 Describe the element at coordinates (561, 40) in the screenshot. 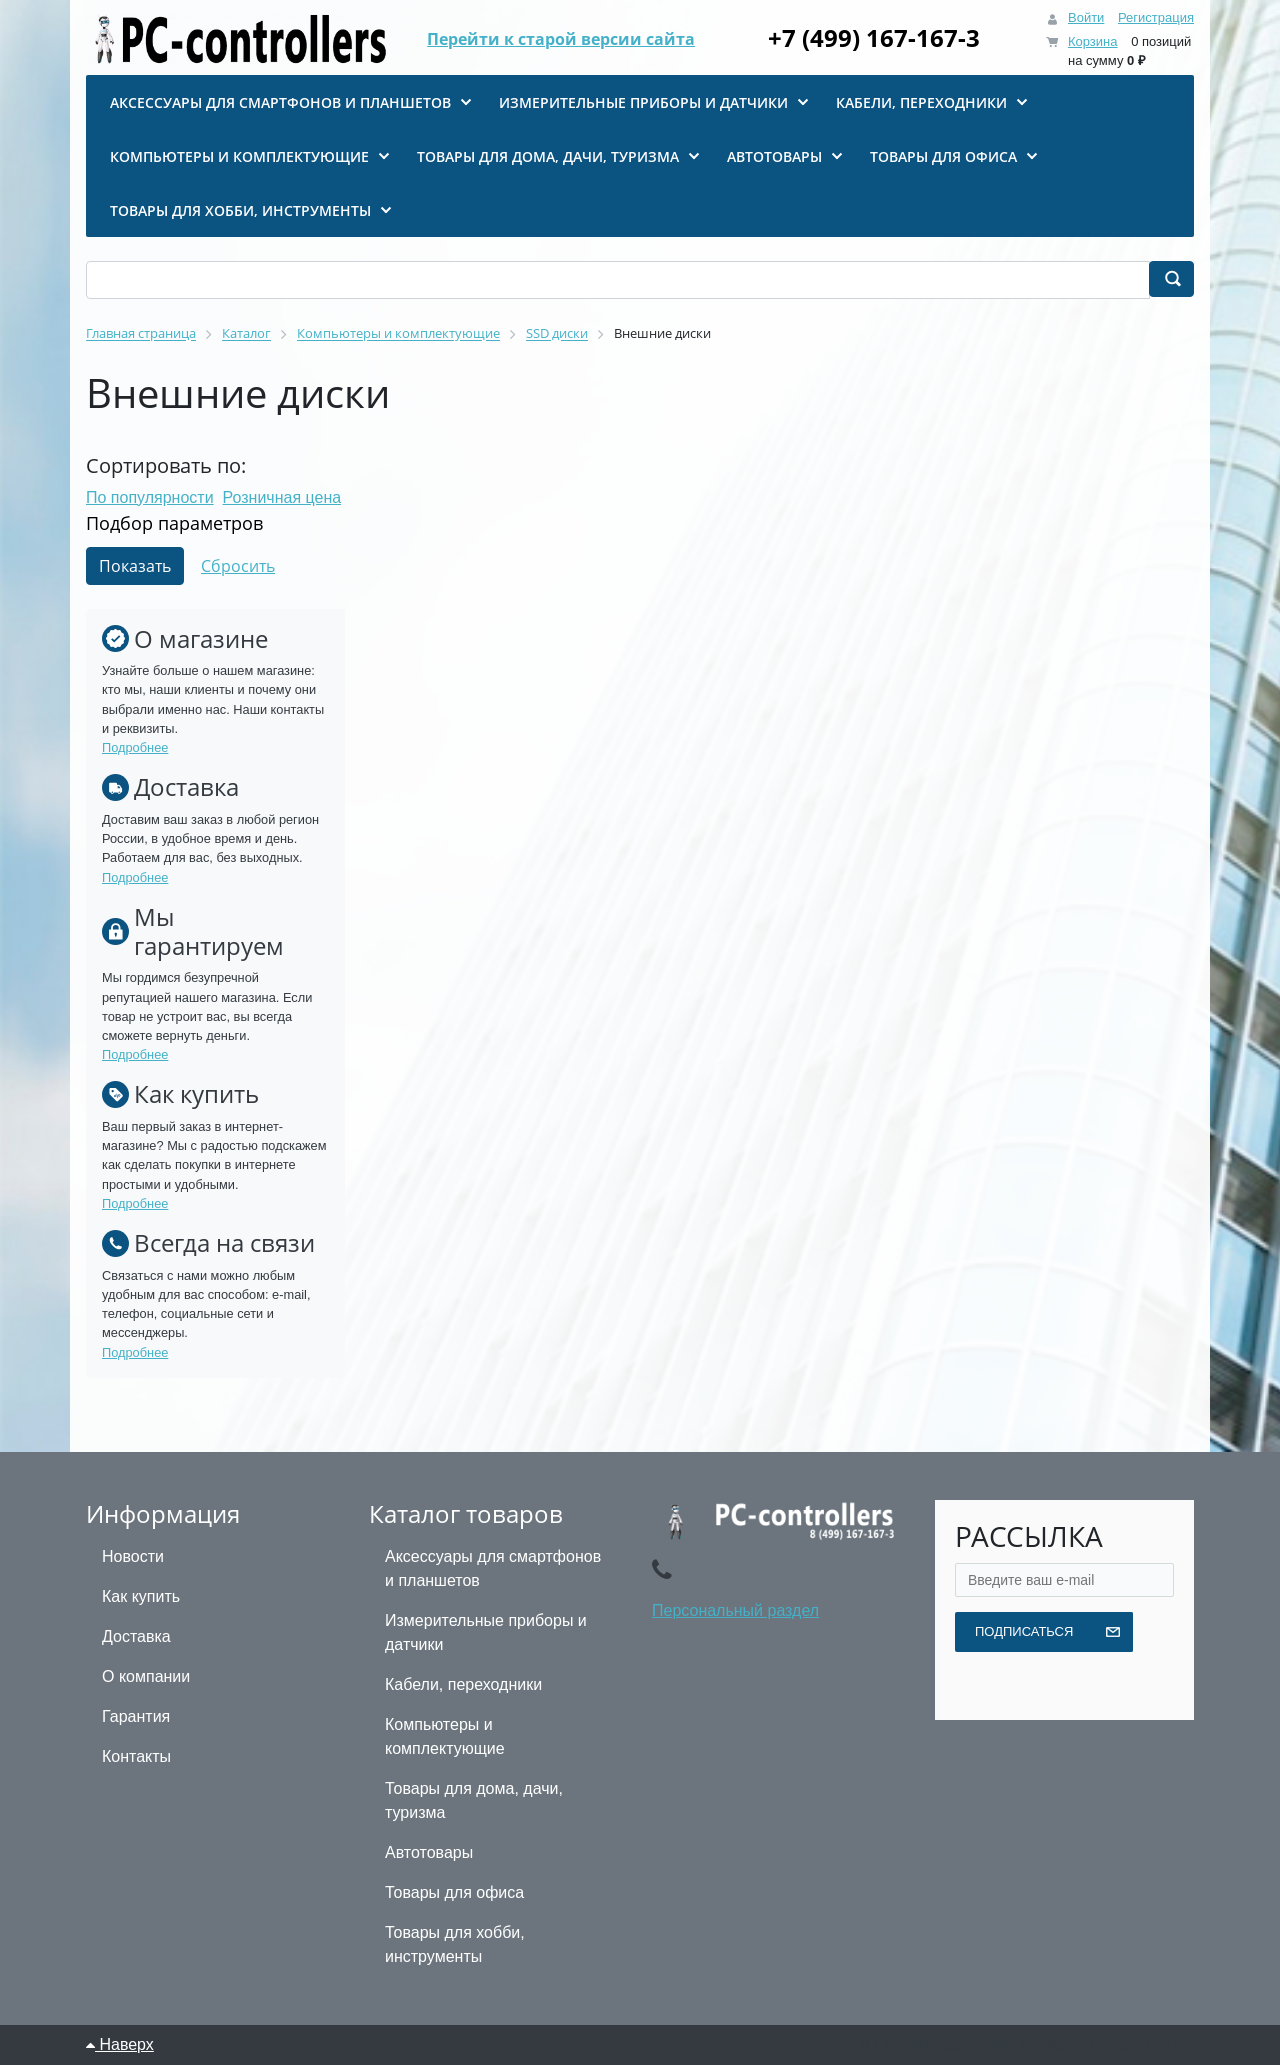

I see `Перейти к старой версии сайта` at that location.